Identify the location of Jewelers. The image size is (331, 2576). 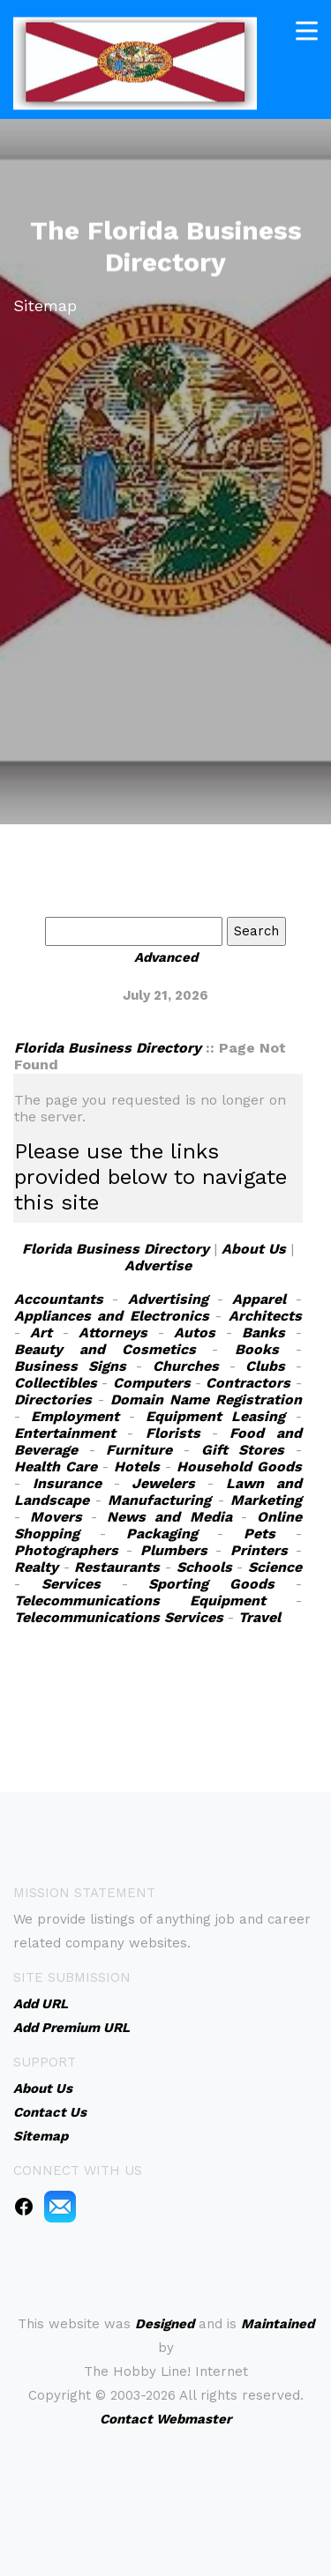
(163, 1483).